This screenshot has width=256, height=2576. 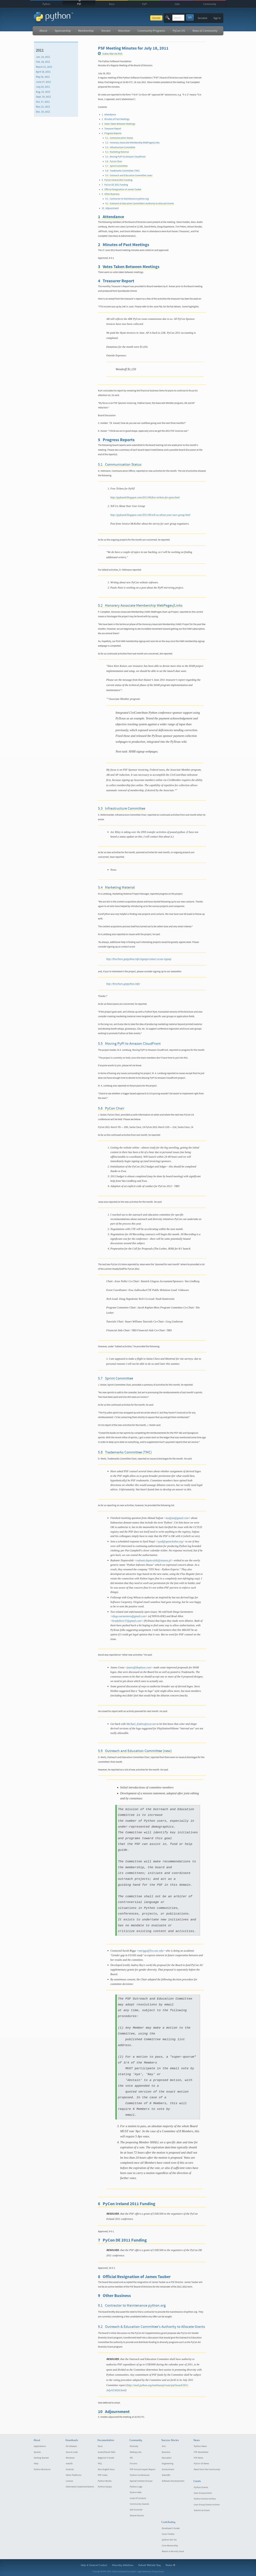 What do you see at coordinates (138, 959) in the screenshot?
I see `http://brochure.getpython.info/signup/contact-scout-signup` at bounding box center [138, 959].